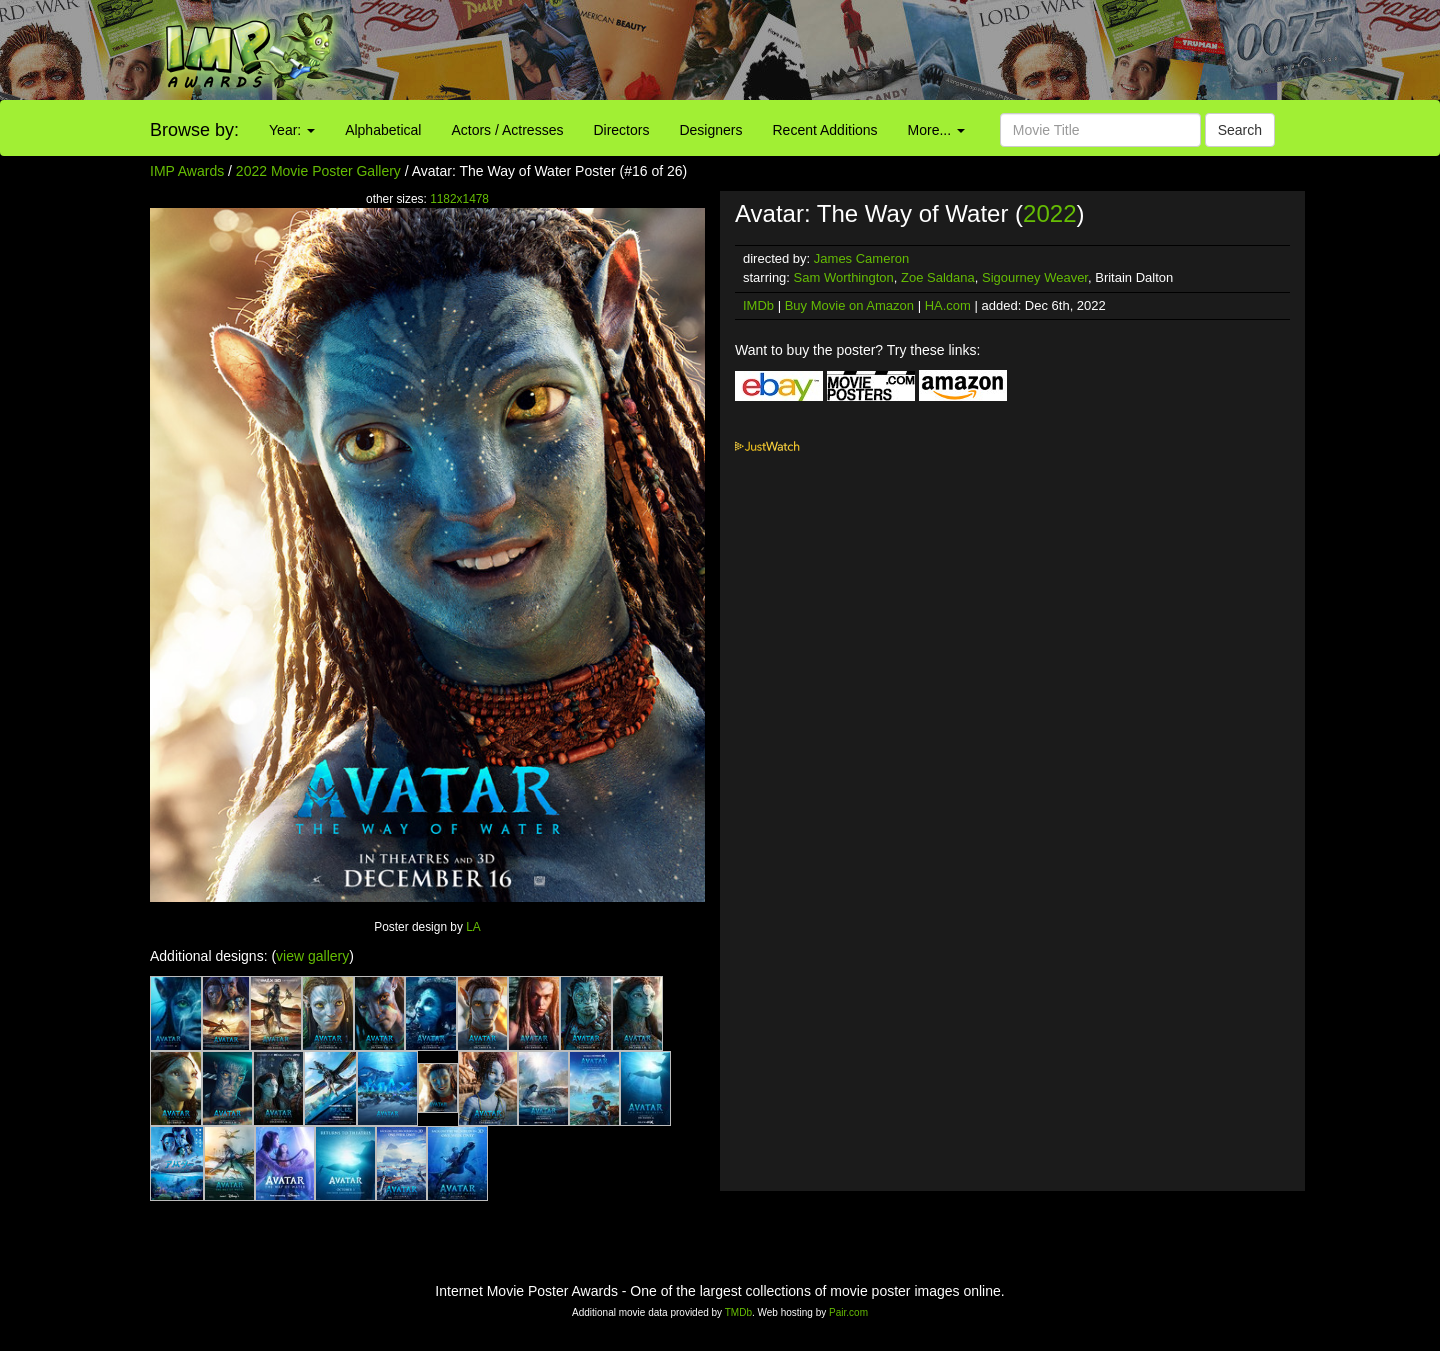 Image resolution: width=1440 pixels, height=1351 pixels. What do you see at coordinates (292, 130) in the screenshot?
I see `Year:` at bounding box center [292, 130].